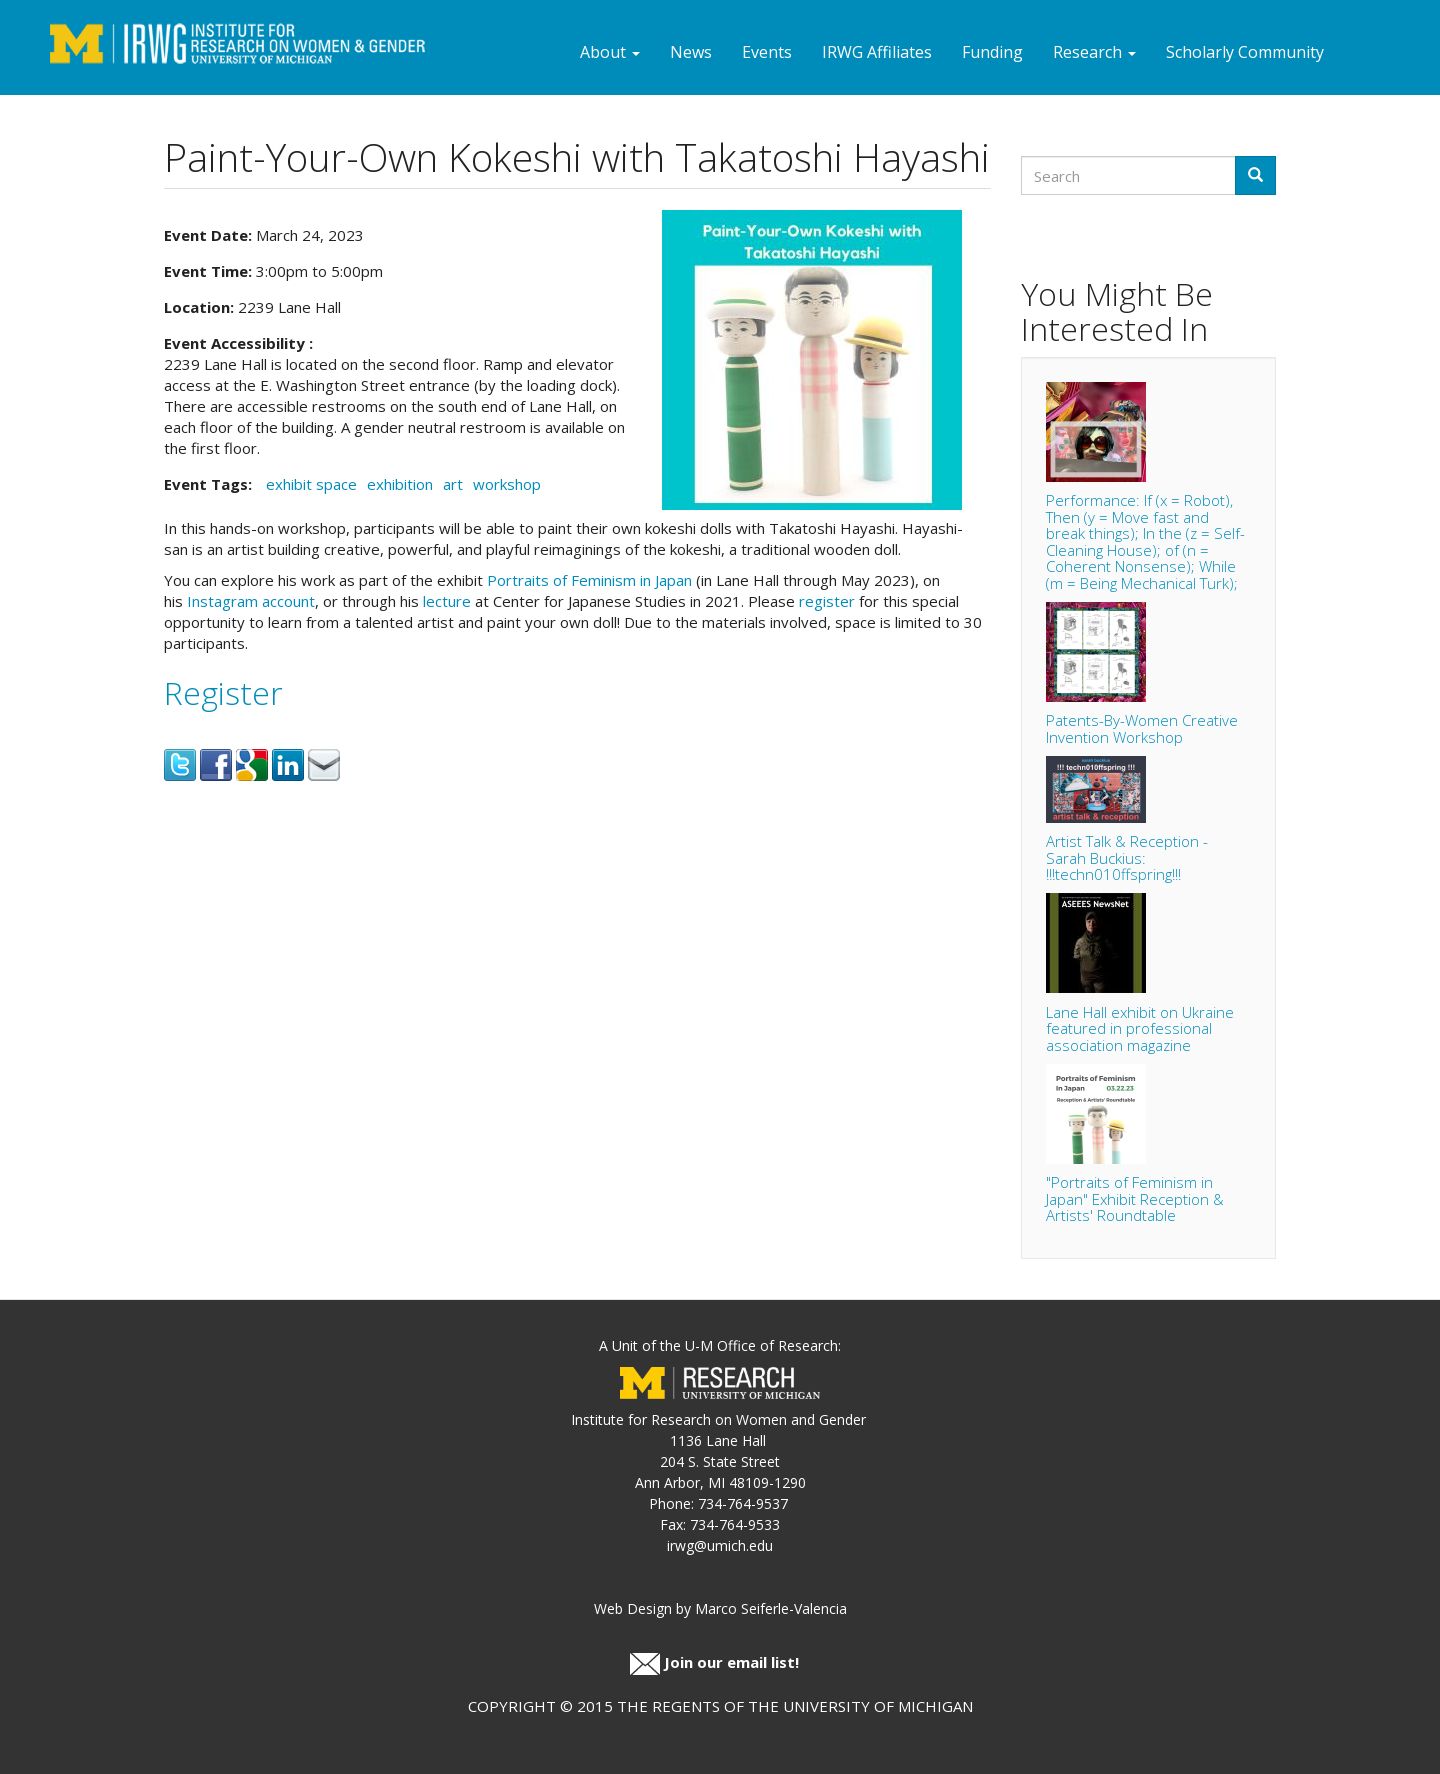 This screenshot has width=1440, height=1774. I want to click on Artist Talk & Reception - Sarah Buckius: !!!techn010ffspring!!!, so click(1127, 857).